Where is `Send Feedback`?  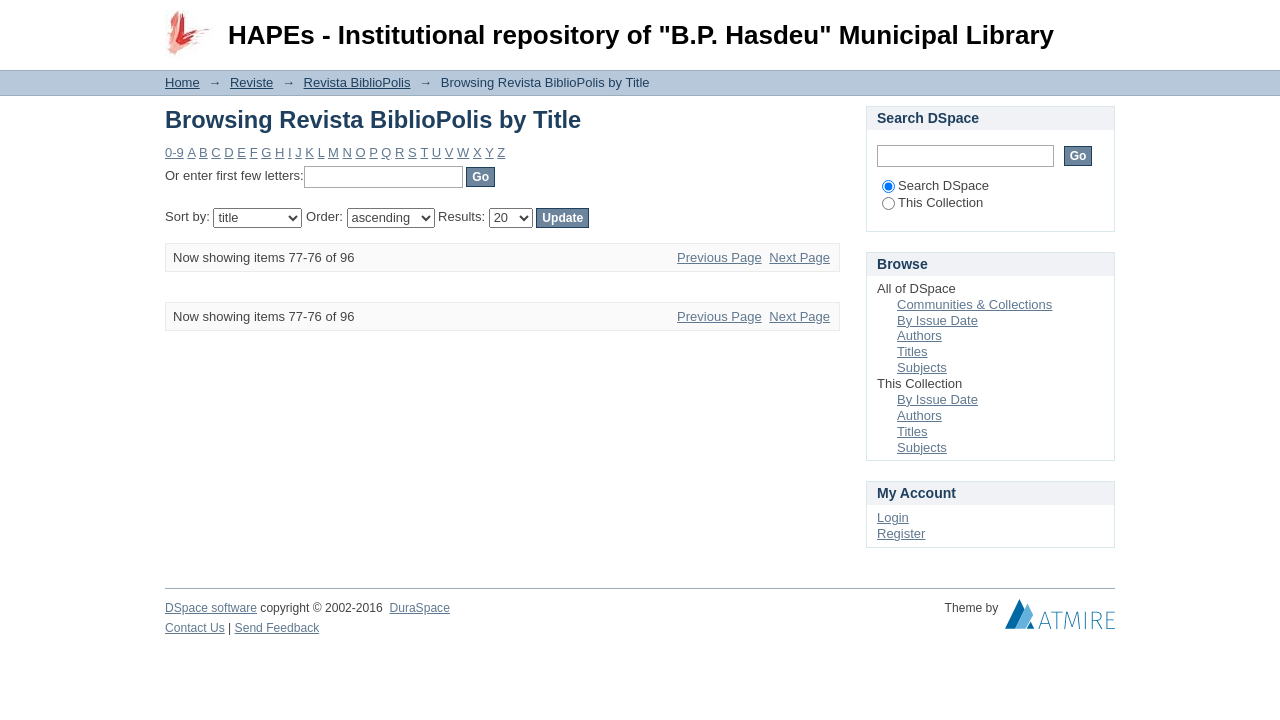 Send Feedback is located at coordinates (277, 628).